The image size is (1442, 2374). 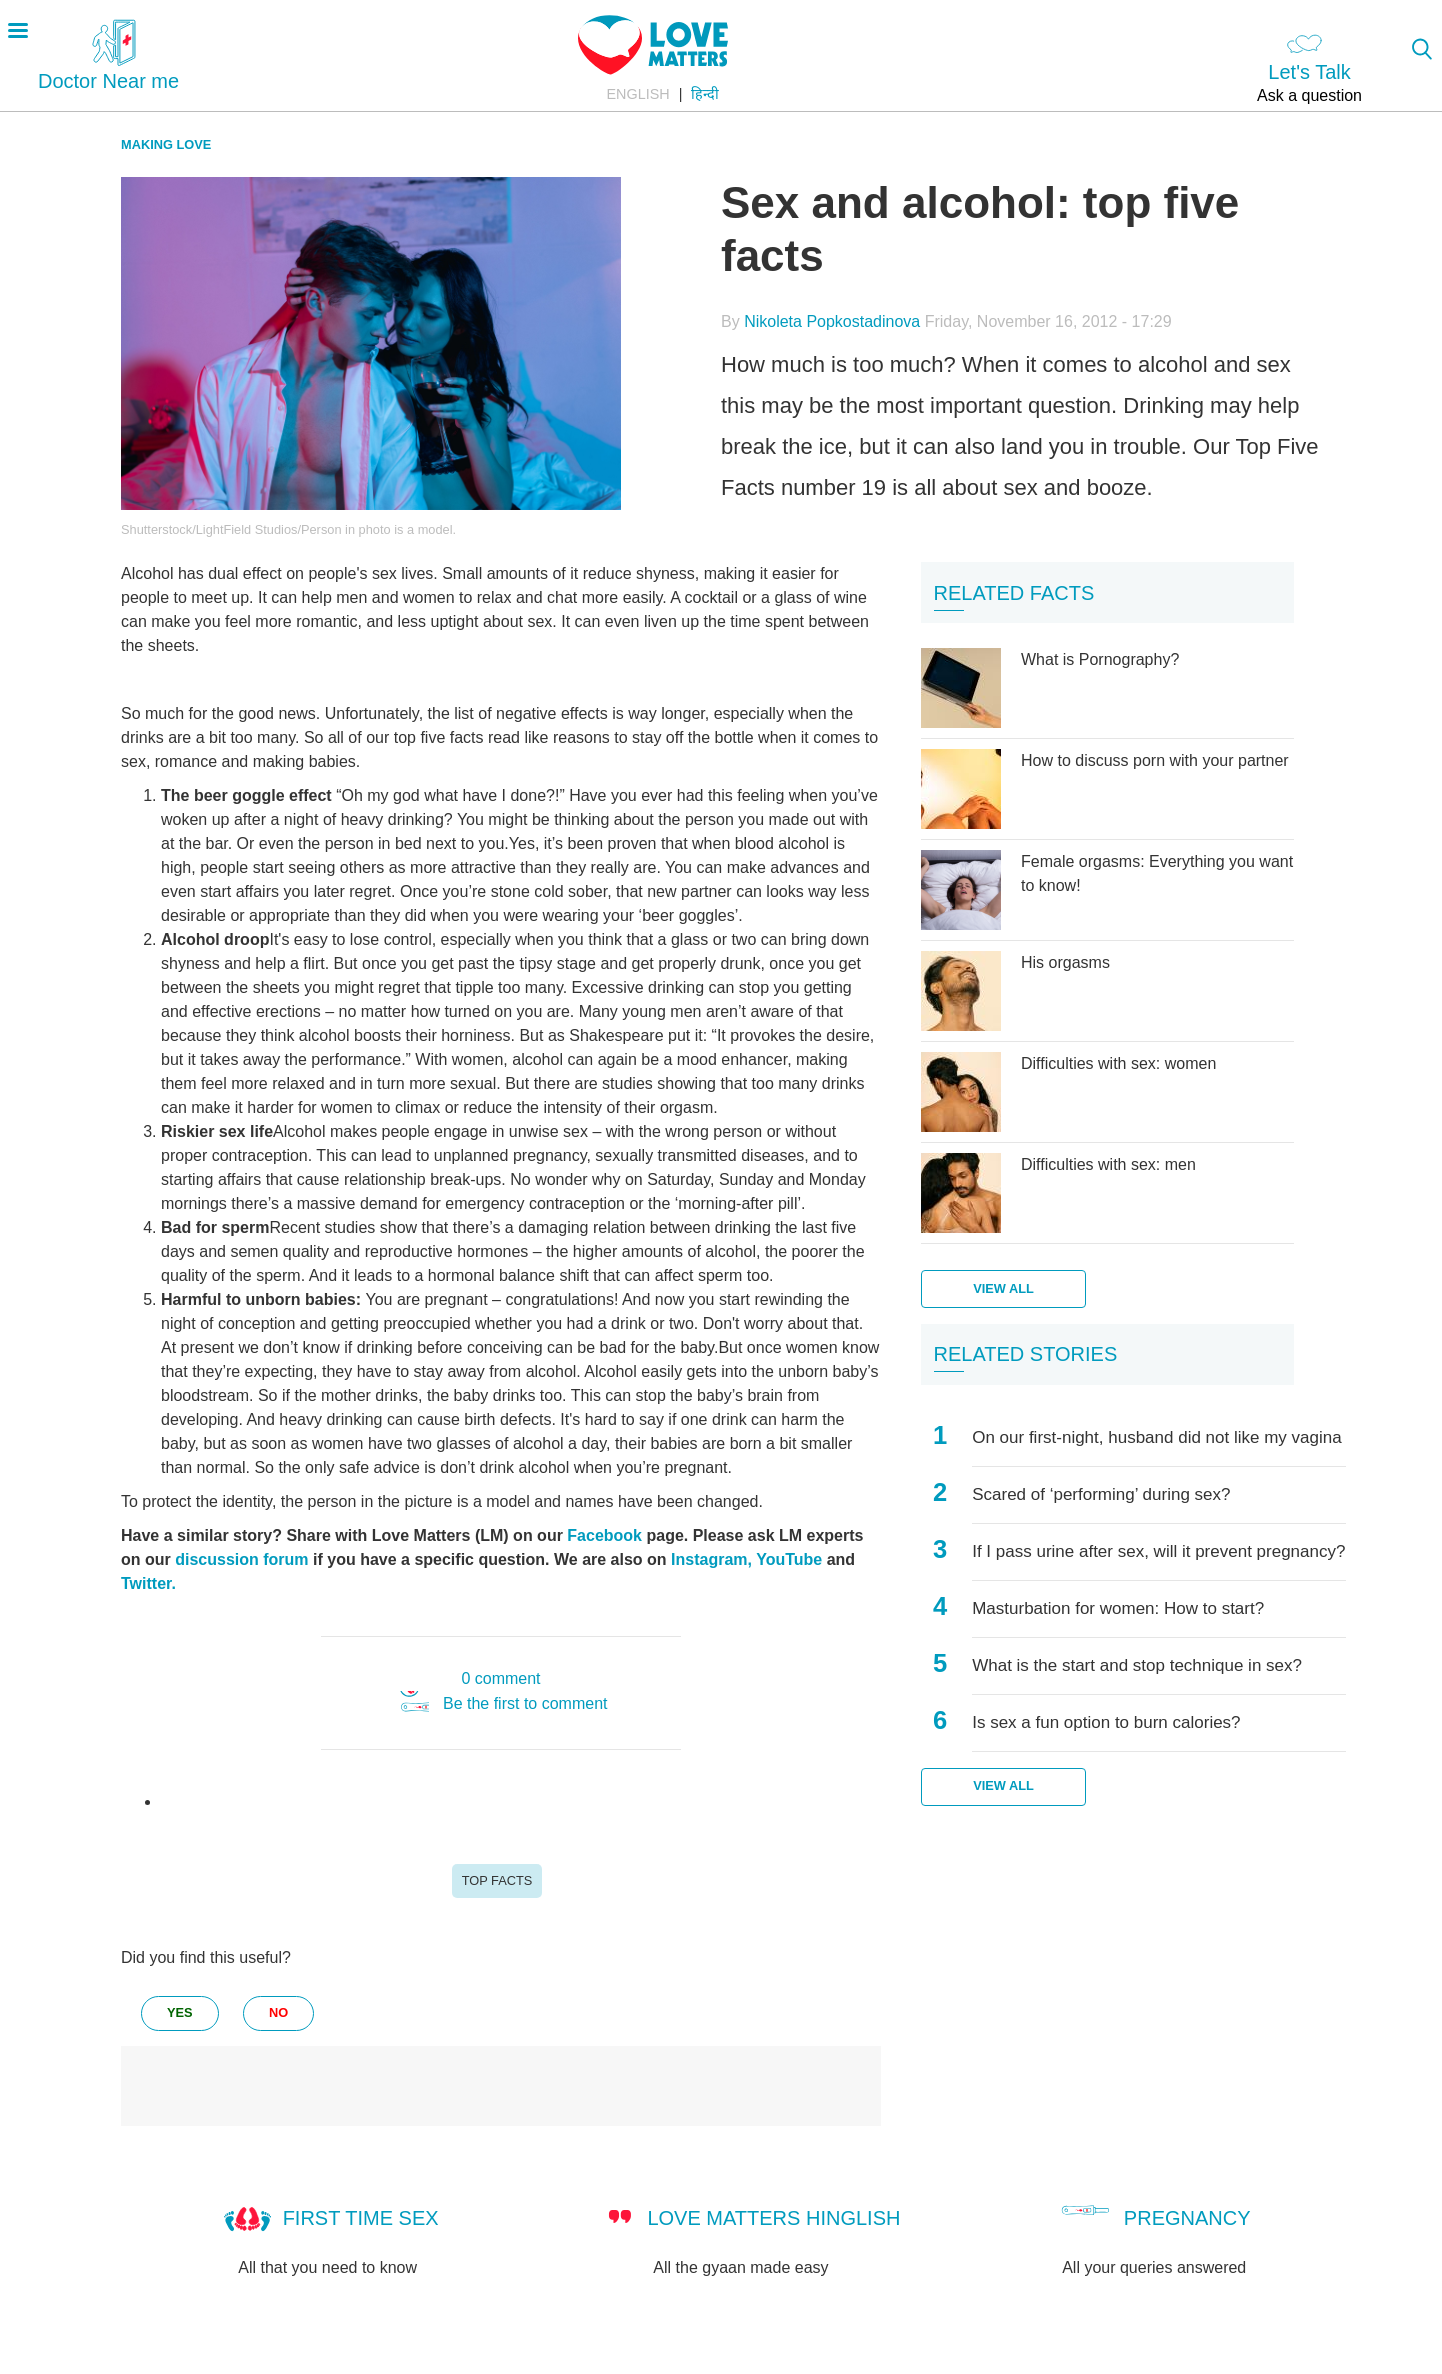 What do you see at coordinates (166, 144) in the screenshot?
I see `Making Love` at bounding box center [166, 144].